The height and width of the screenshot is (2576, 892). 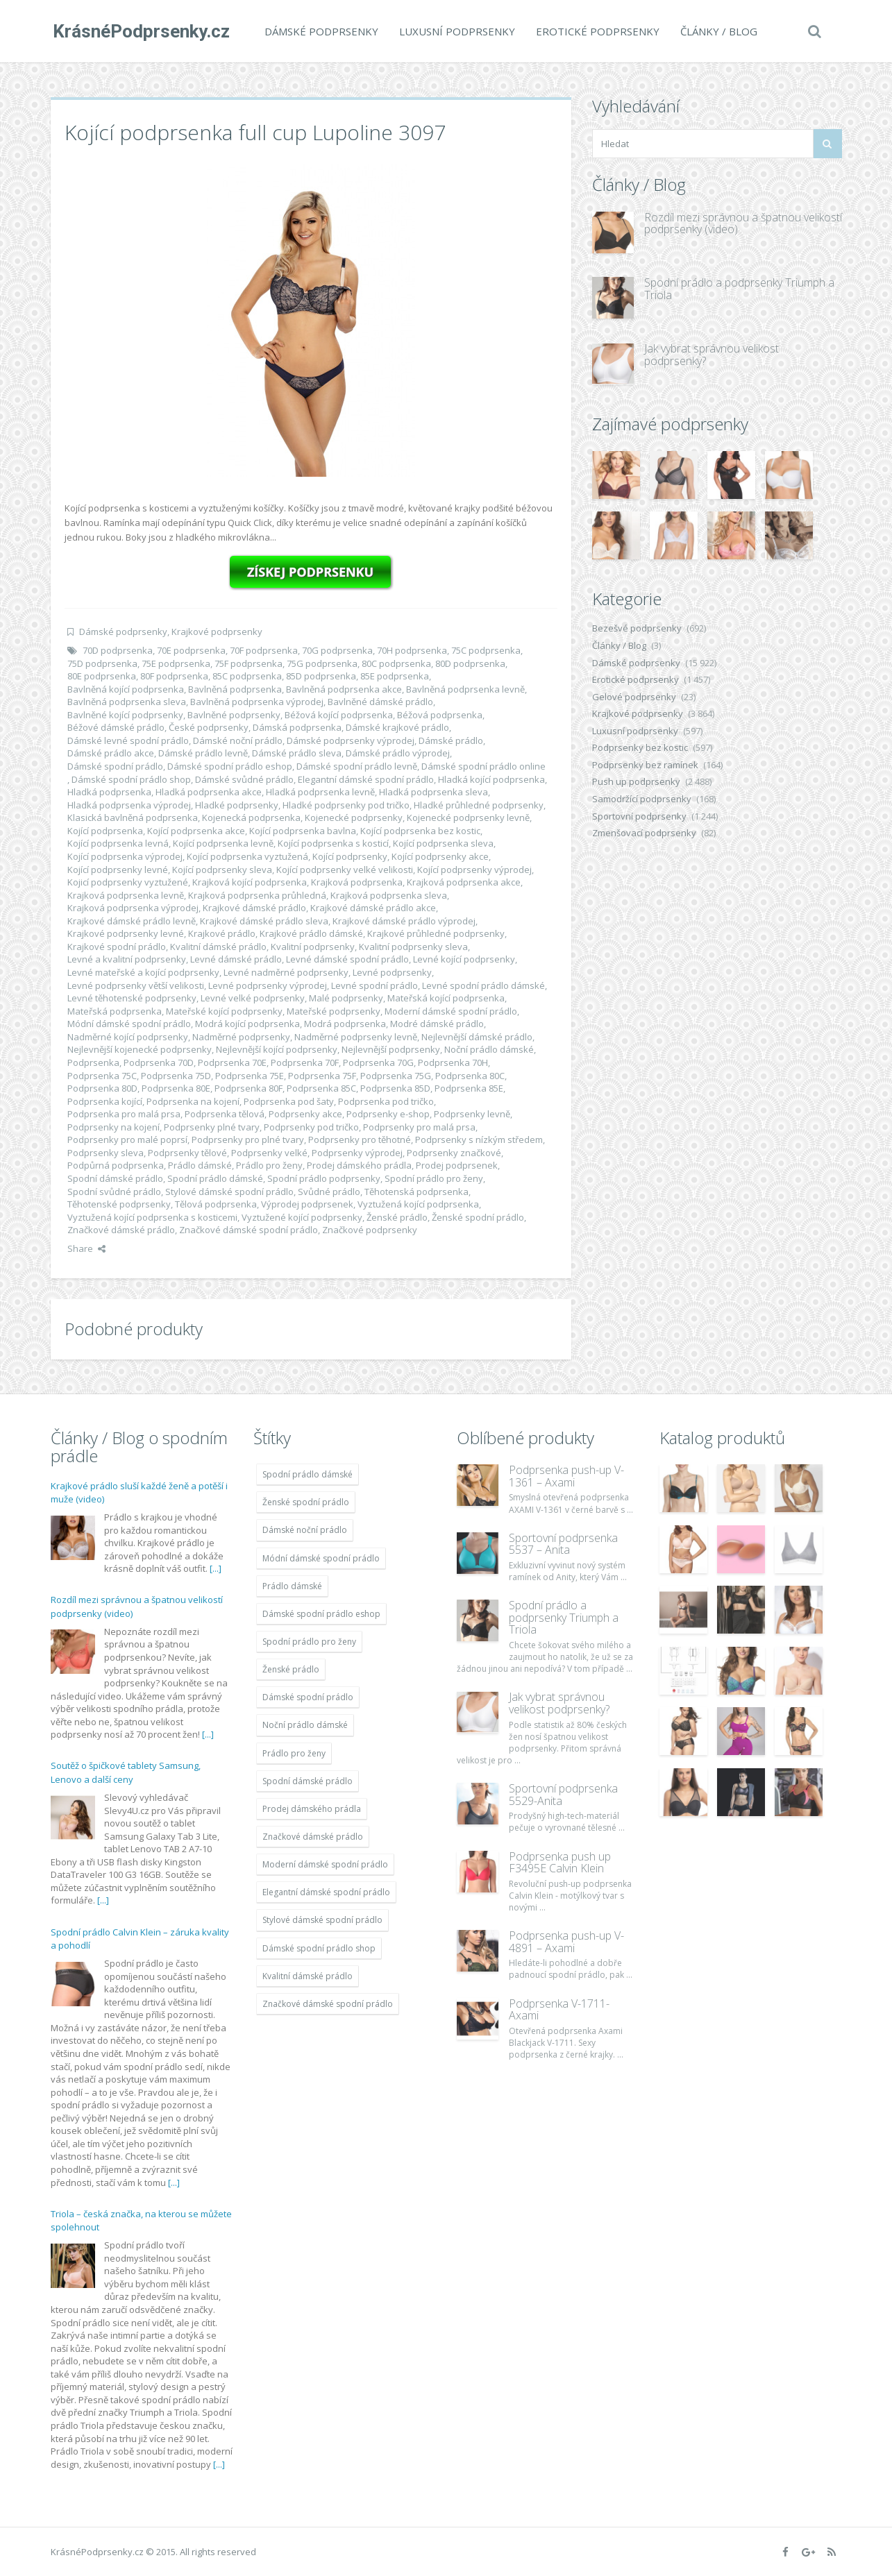 What do you see at coordinates (105, 830) in the screenshot?
I see `Kojící podprsenka` at bounding box center [105, 830].